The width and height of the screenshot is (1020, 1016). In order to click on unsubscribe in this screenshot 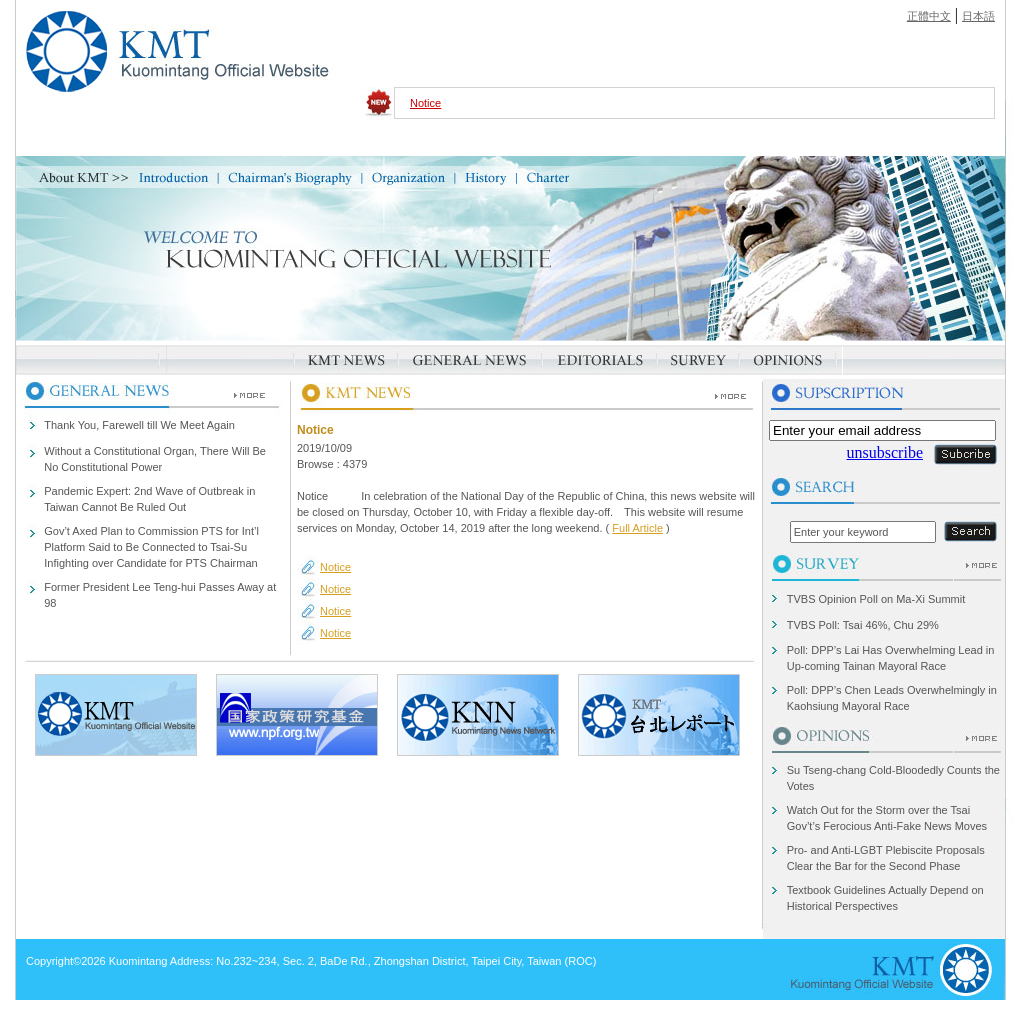, I will do `click(885, 452)`.